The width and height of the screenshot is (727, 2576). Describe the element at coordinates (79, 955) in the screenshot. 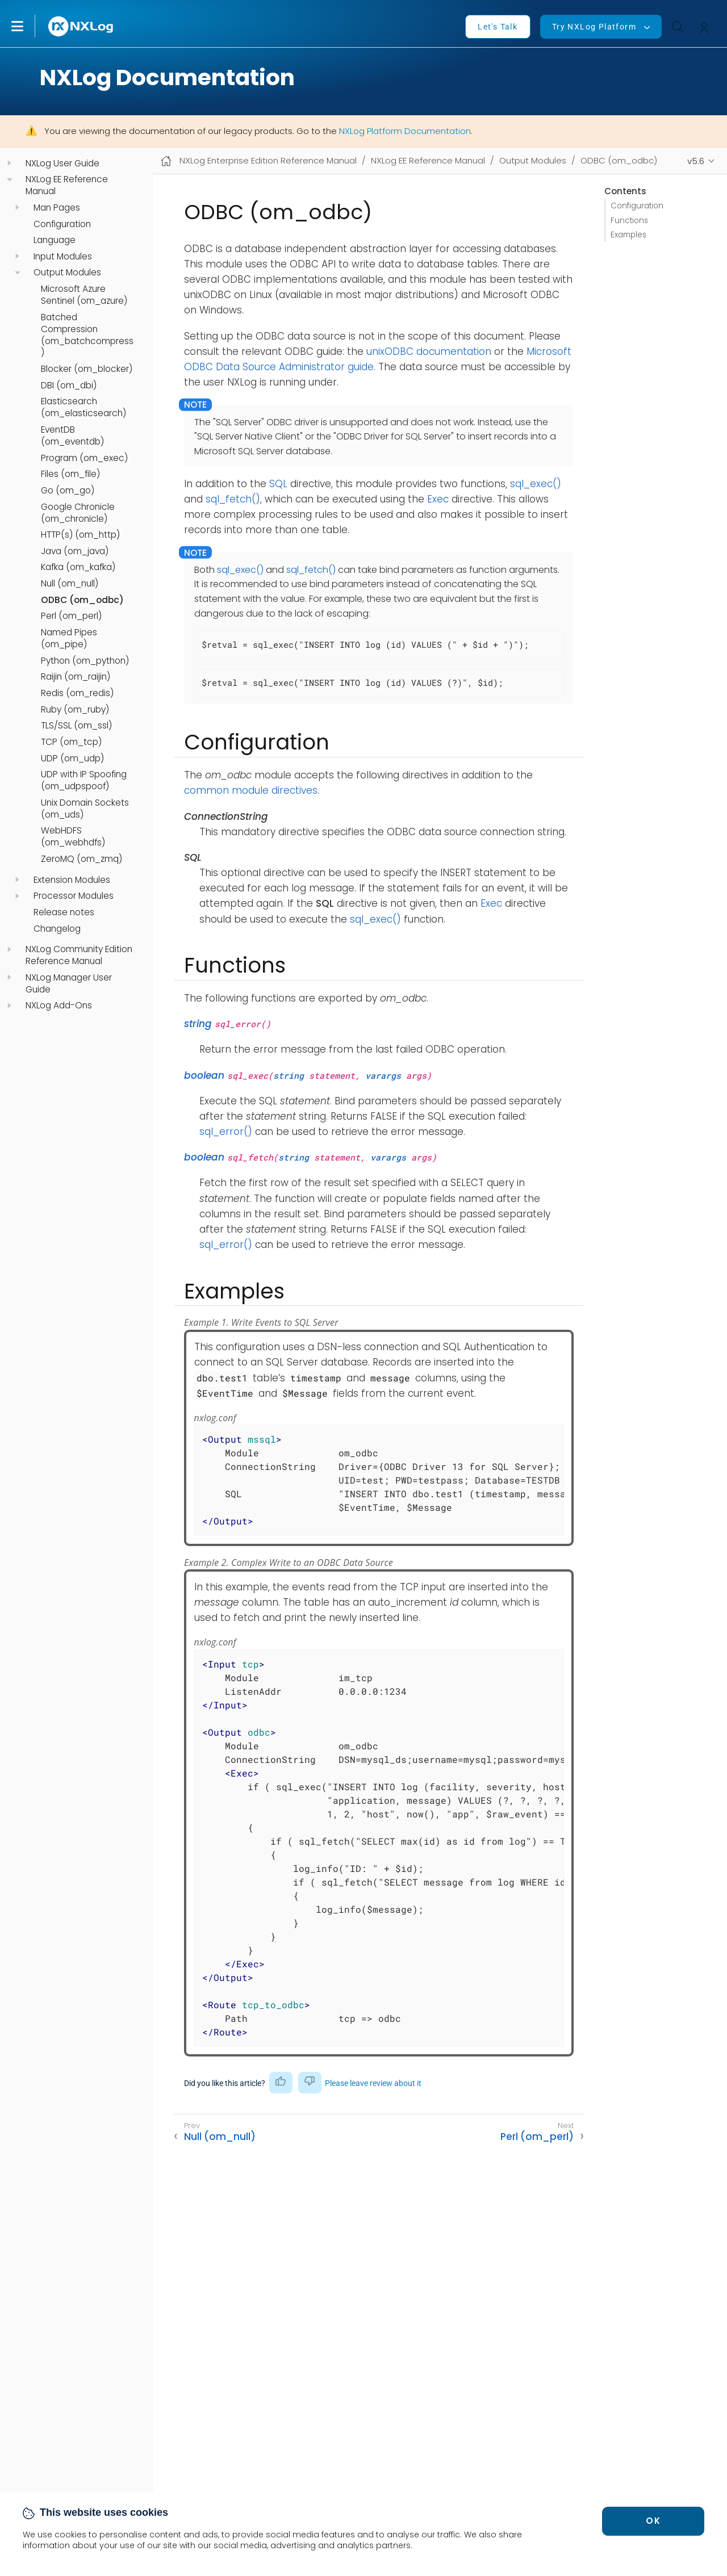

I see `NXLog Community Edition Reference Manual` at that location.